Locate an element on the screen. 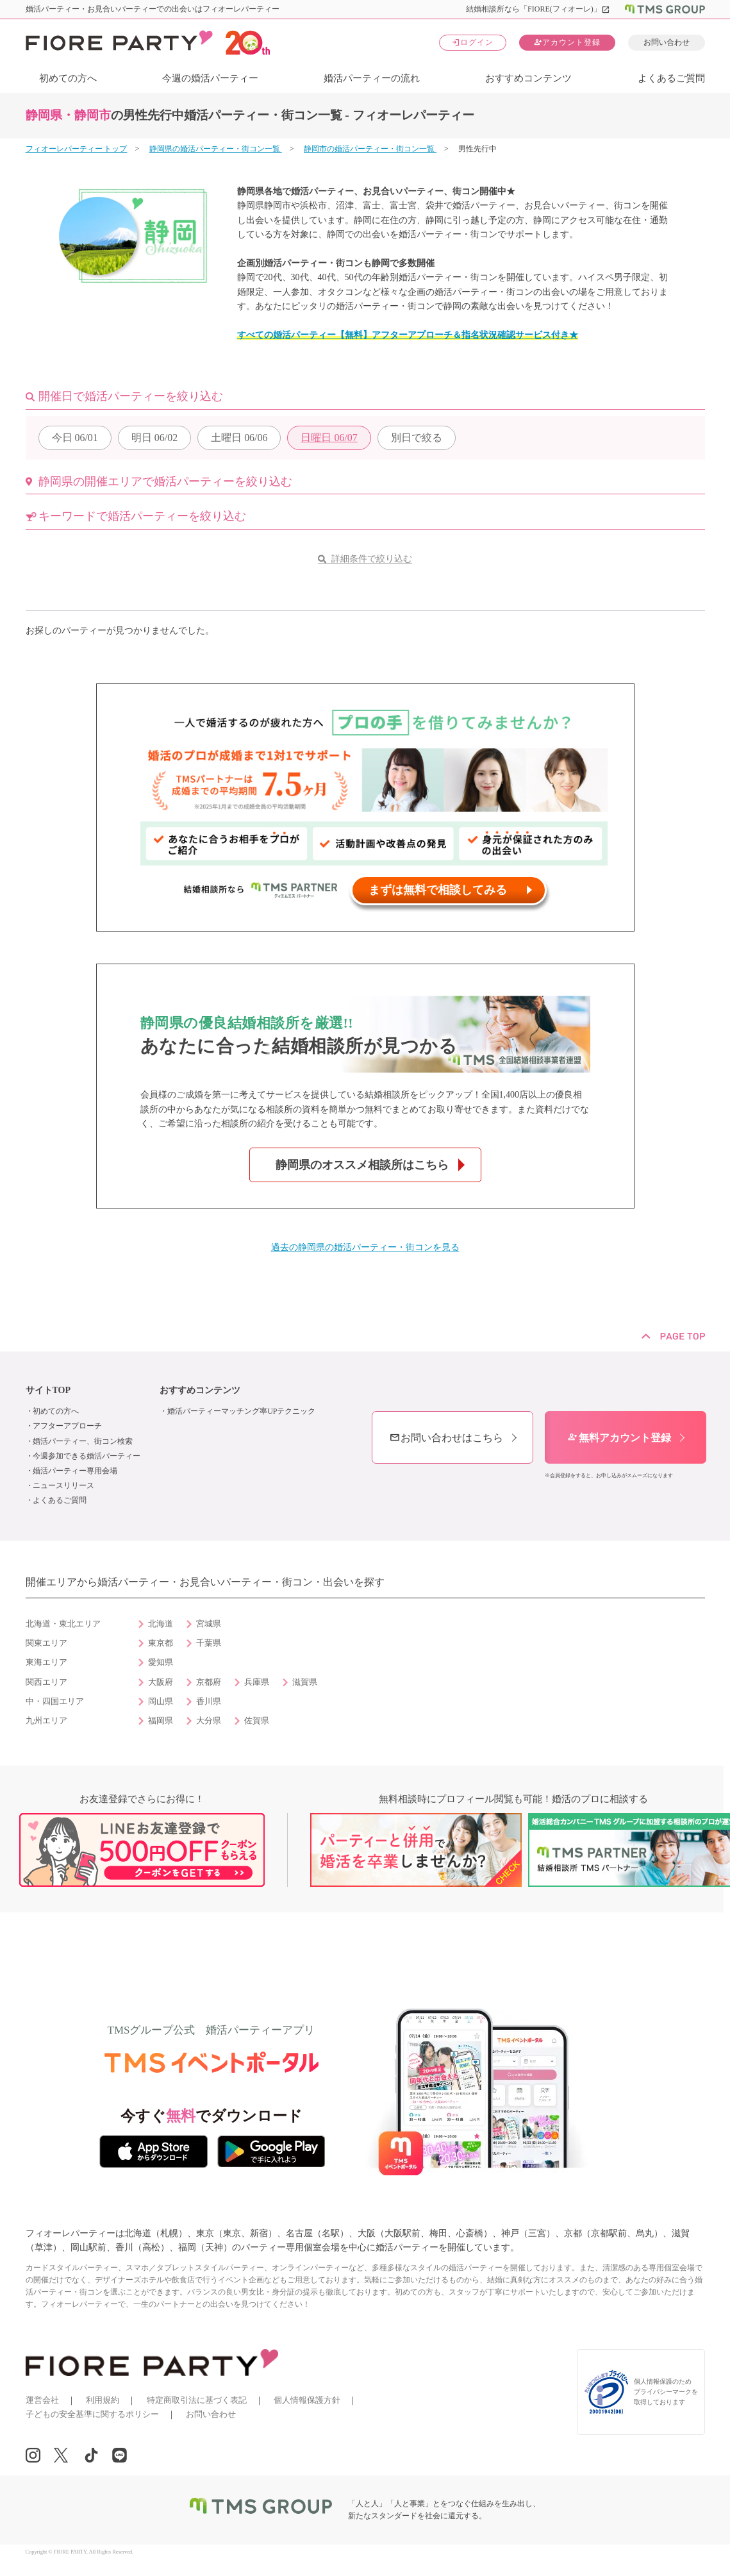  サイトTOP is located at coordinates (48, 1390).